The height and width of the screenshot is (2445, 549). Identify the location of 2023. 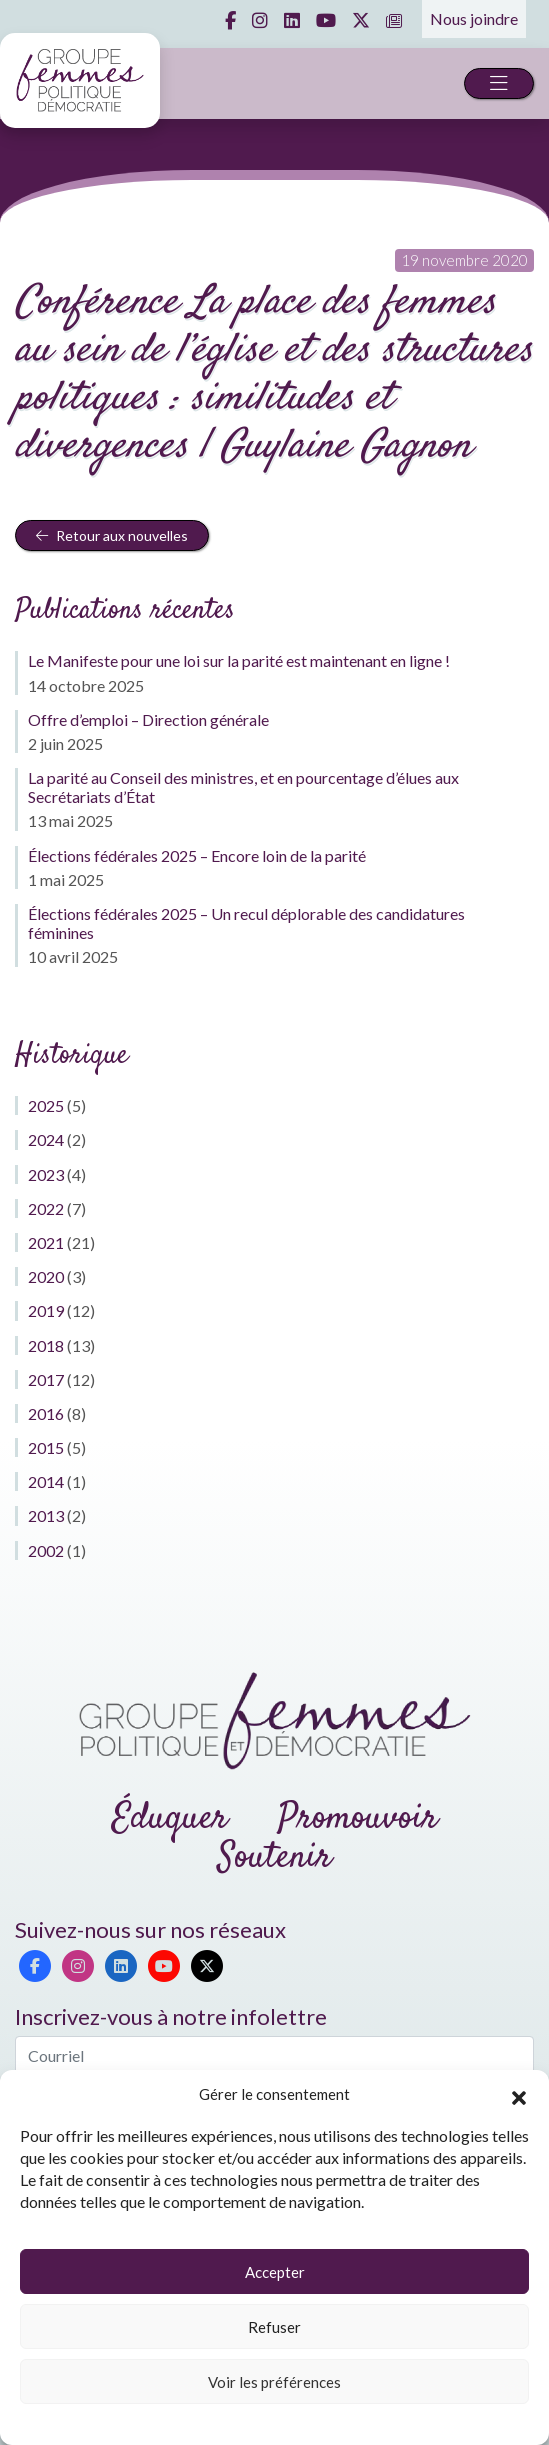
(46, 1174).